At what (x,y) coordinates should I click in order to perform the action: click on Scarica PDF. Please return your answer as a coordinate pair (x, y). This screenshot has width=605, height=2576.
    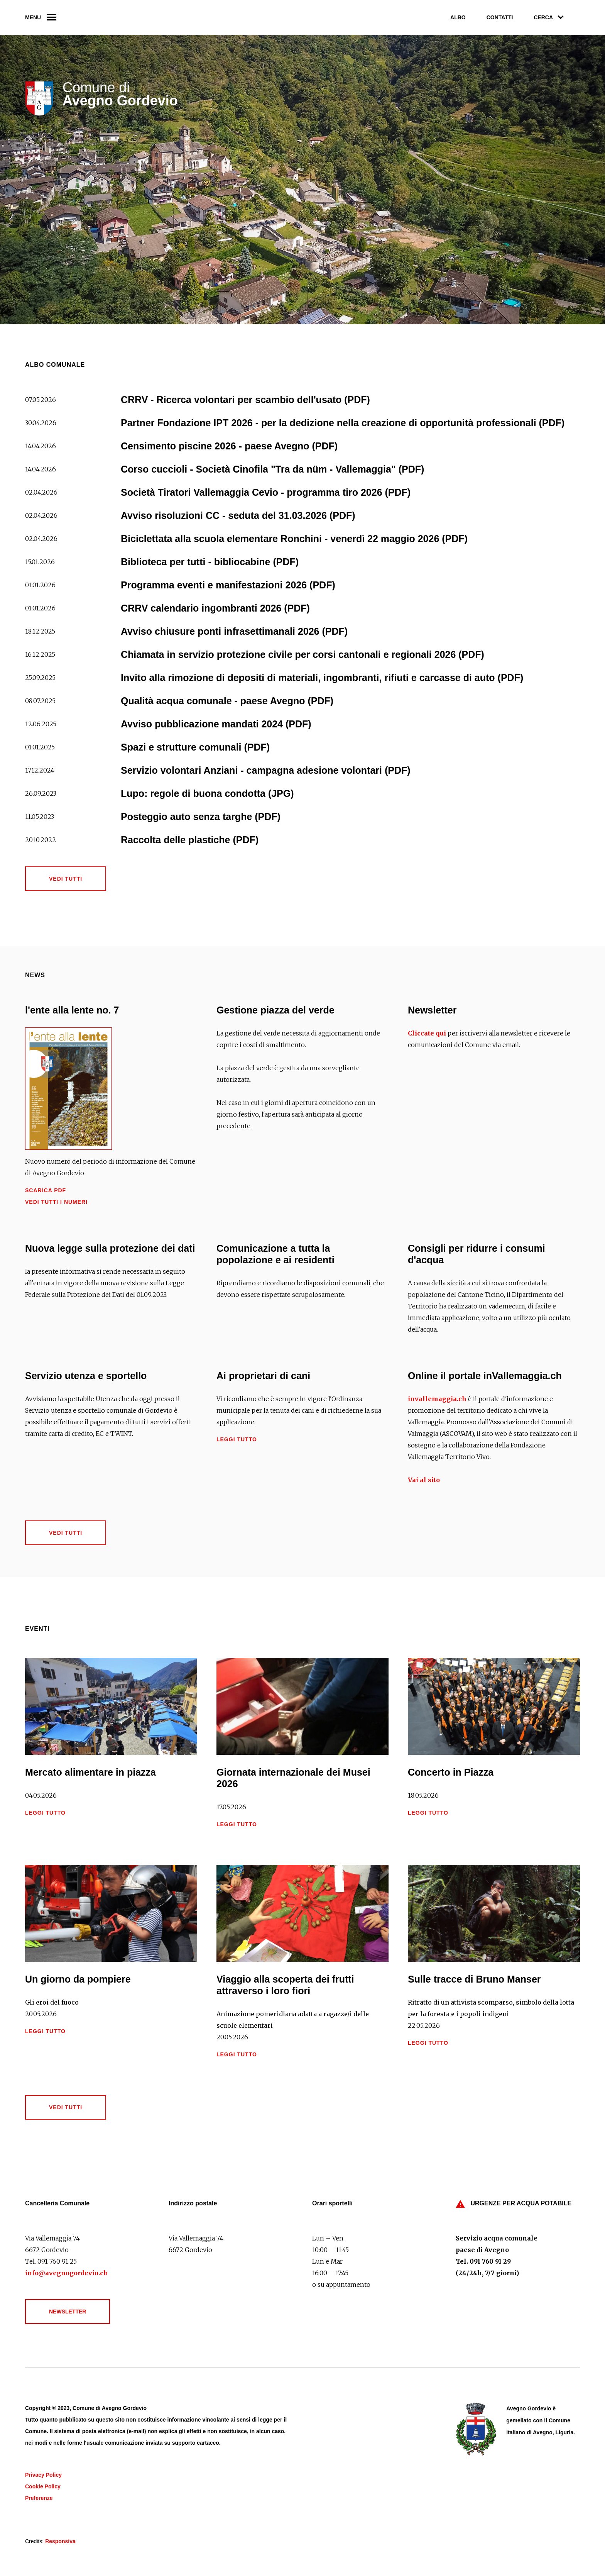
    Looking at the image, I should click on (45, 1190).